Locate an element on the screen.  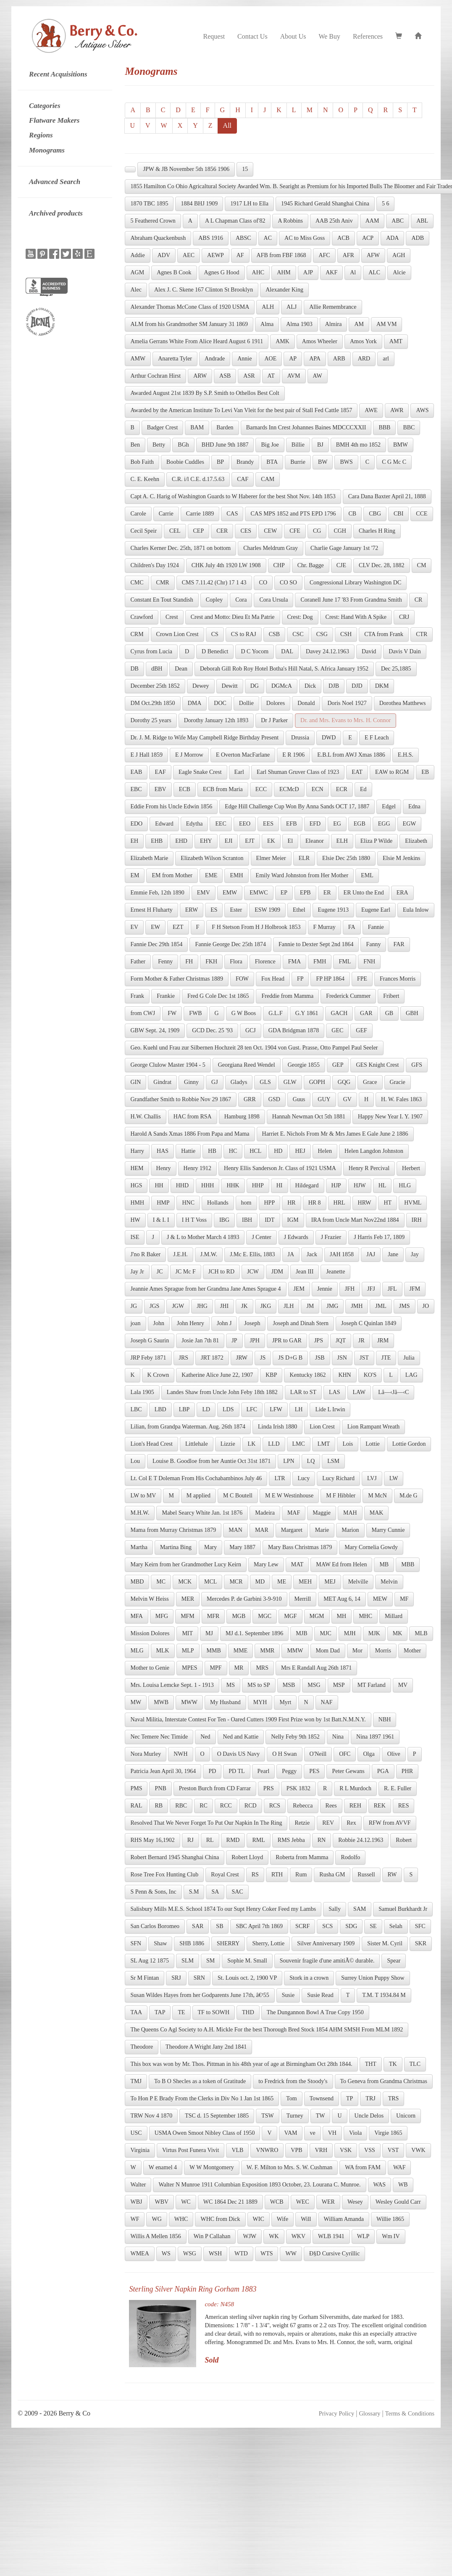
Stork in a crown is located at coordinates (308, 1978).